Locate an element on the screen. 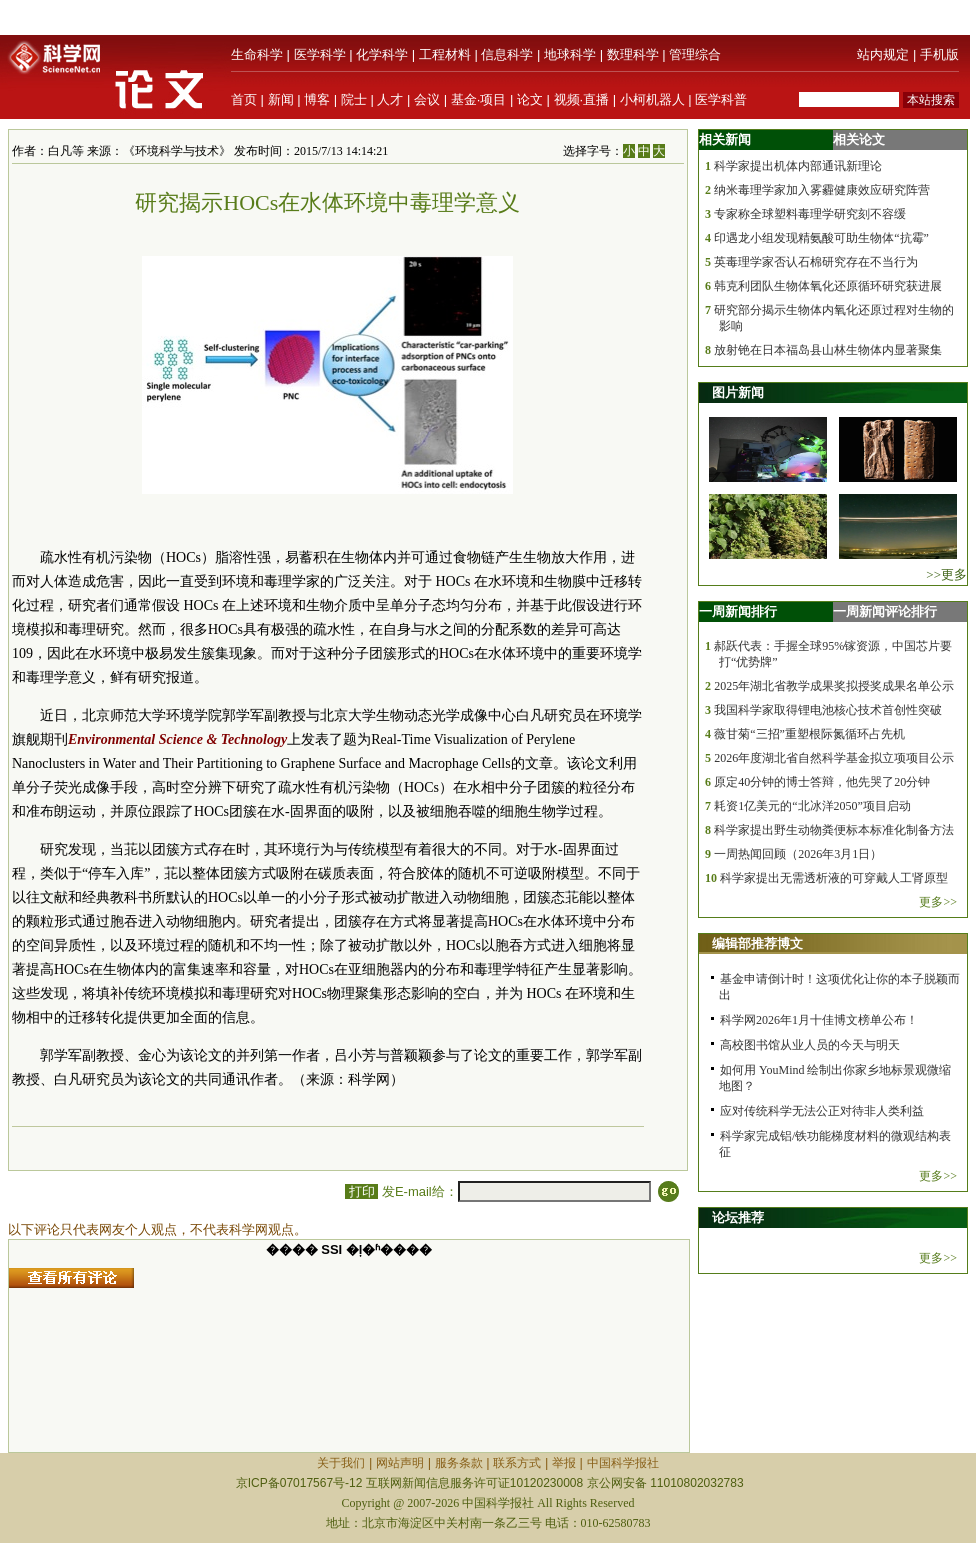 The height and width of the screenshot is (1543, 976). 基金·项目 is located at coordinates (479, 99).